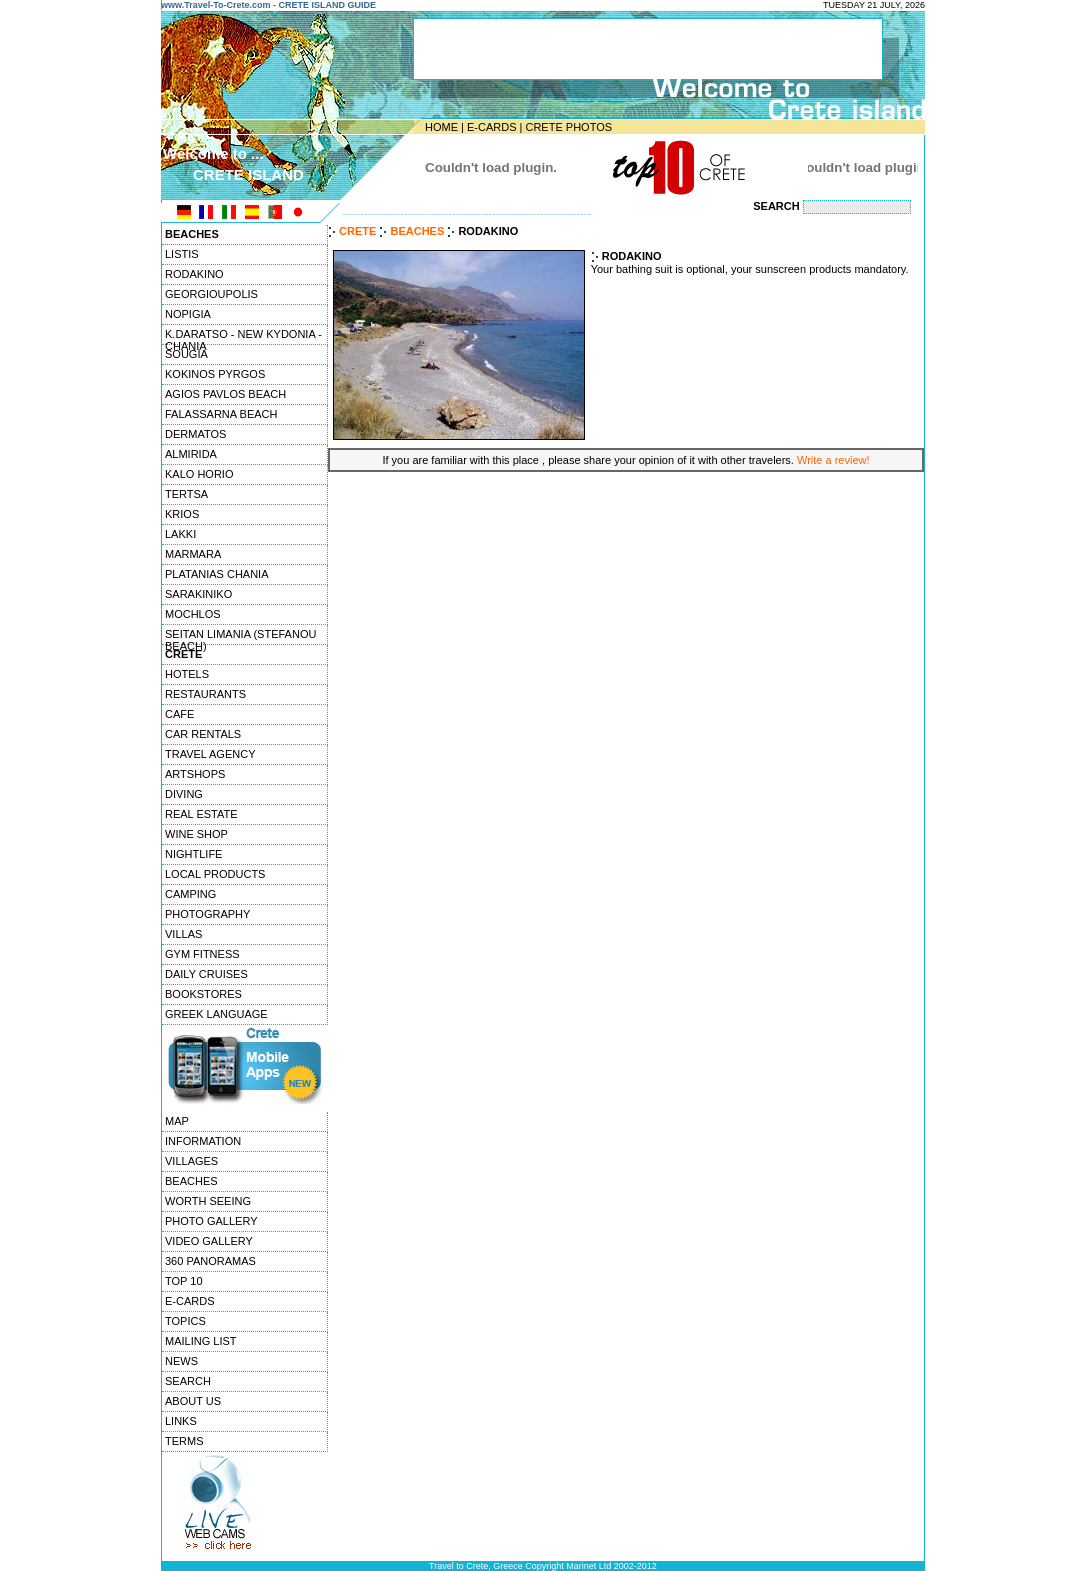 Image resolution: width=1086 pixels, height=1571 pixels. Describe the element at coordinates (217, 574) in the screenshot. I see `PLATANIAS CHANIA` at that location.